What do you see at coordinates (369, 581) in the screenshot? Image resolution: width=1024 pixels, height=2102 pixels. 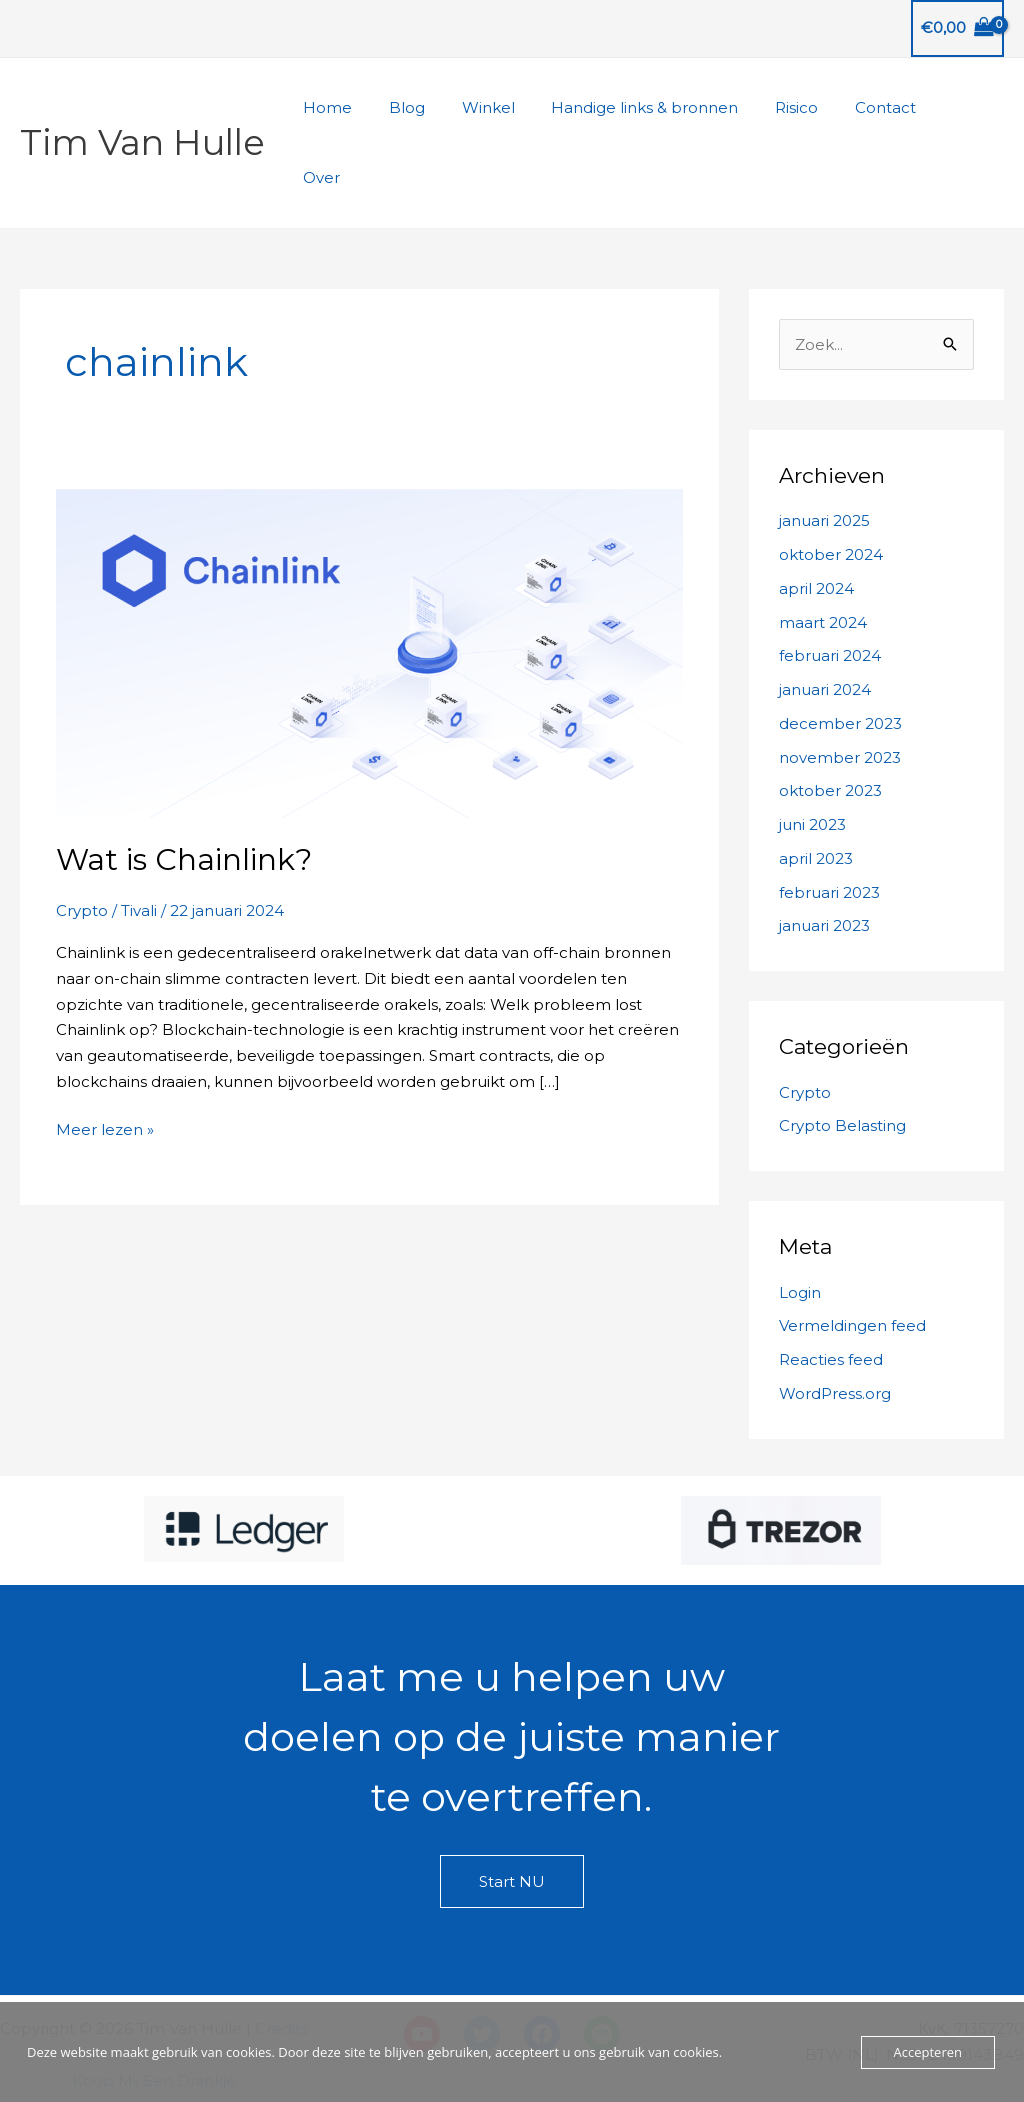 I see `[Lees: Wat is Chainlink?]` at bounding box center [369, 581].